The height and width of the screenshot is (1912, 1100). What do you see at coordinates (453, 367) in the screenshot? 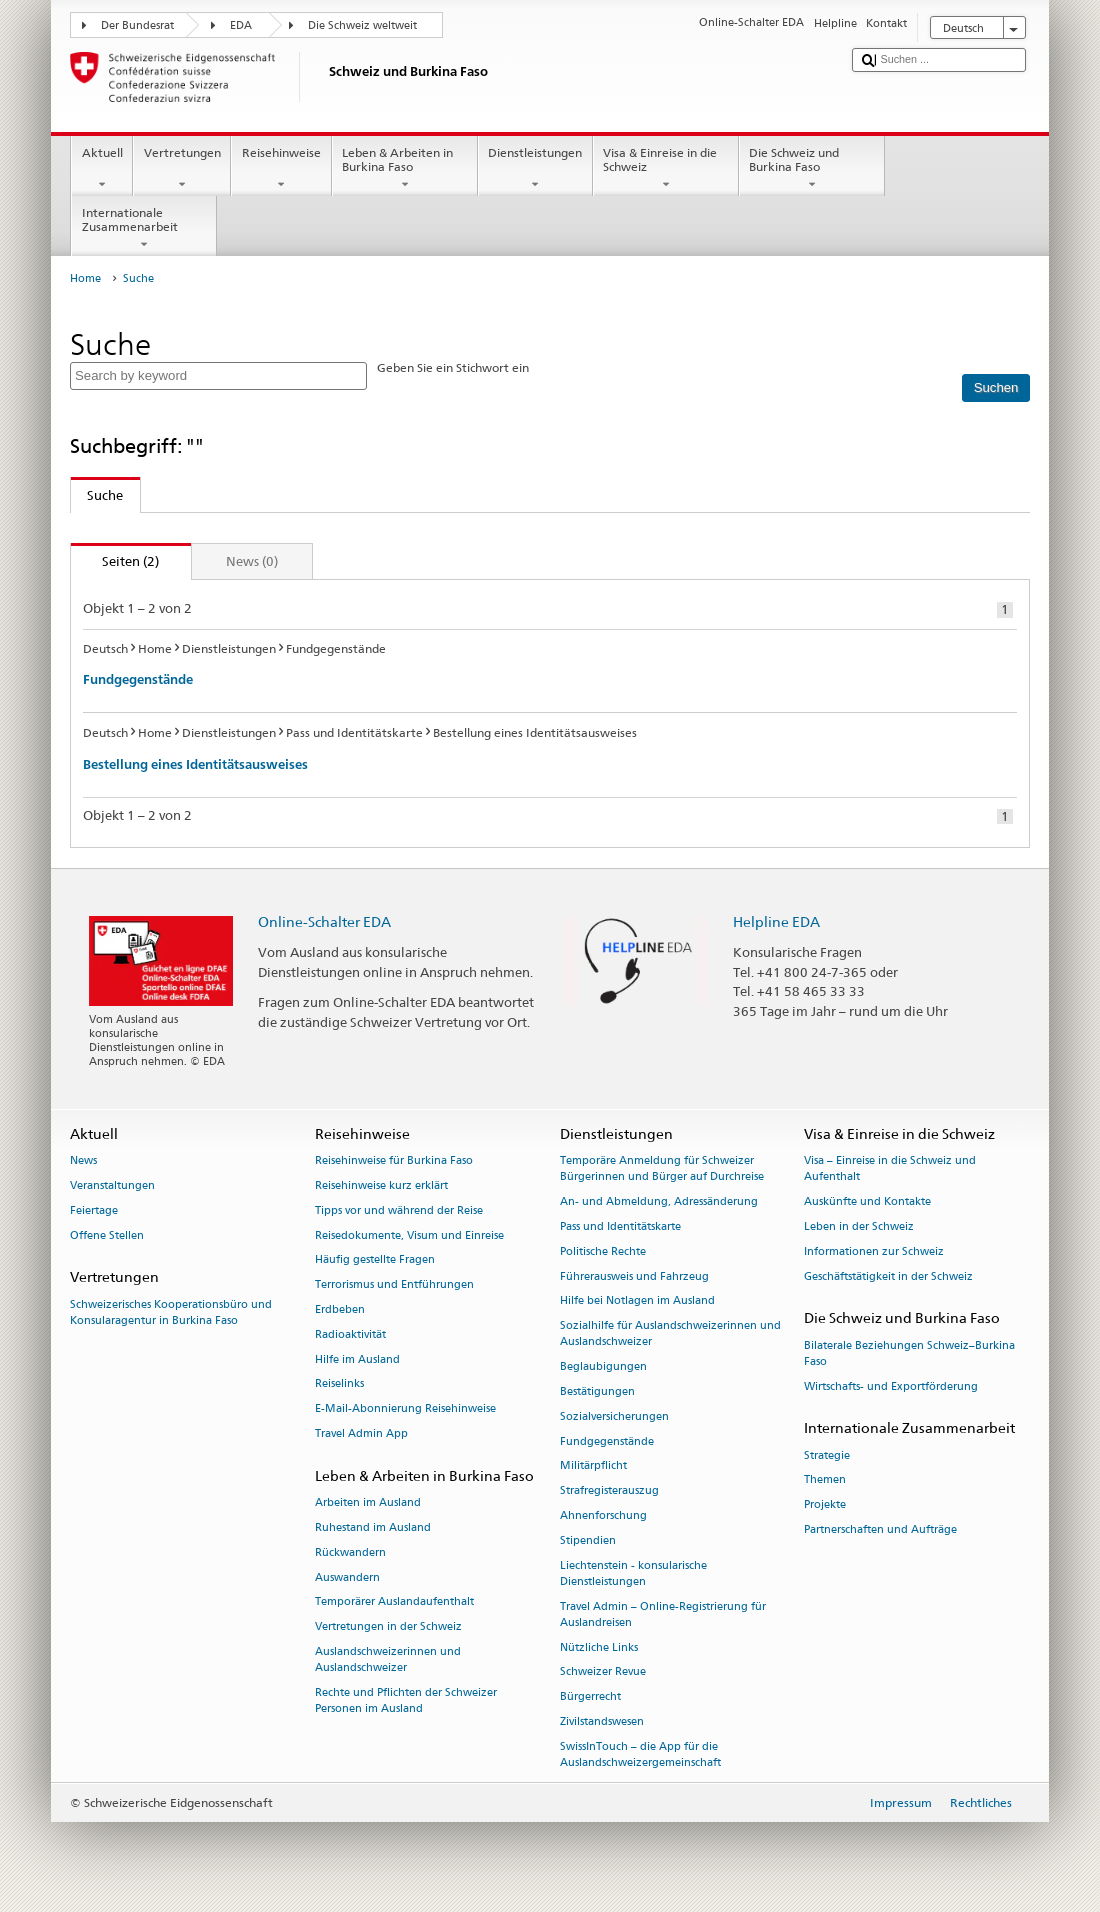
I see `Geben Sie ein Stichwort ein` at bounding box center [453, 367].